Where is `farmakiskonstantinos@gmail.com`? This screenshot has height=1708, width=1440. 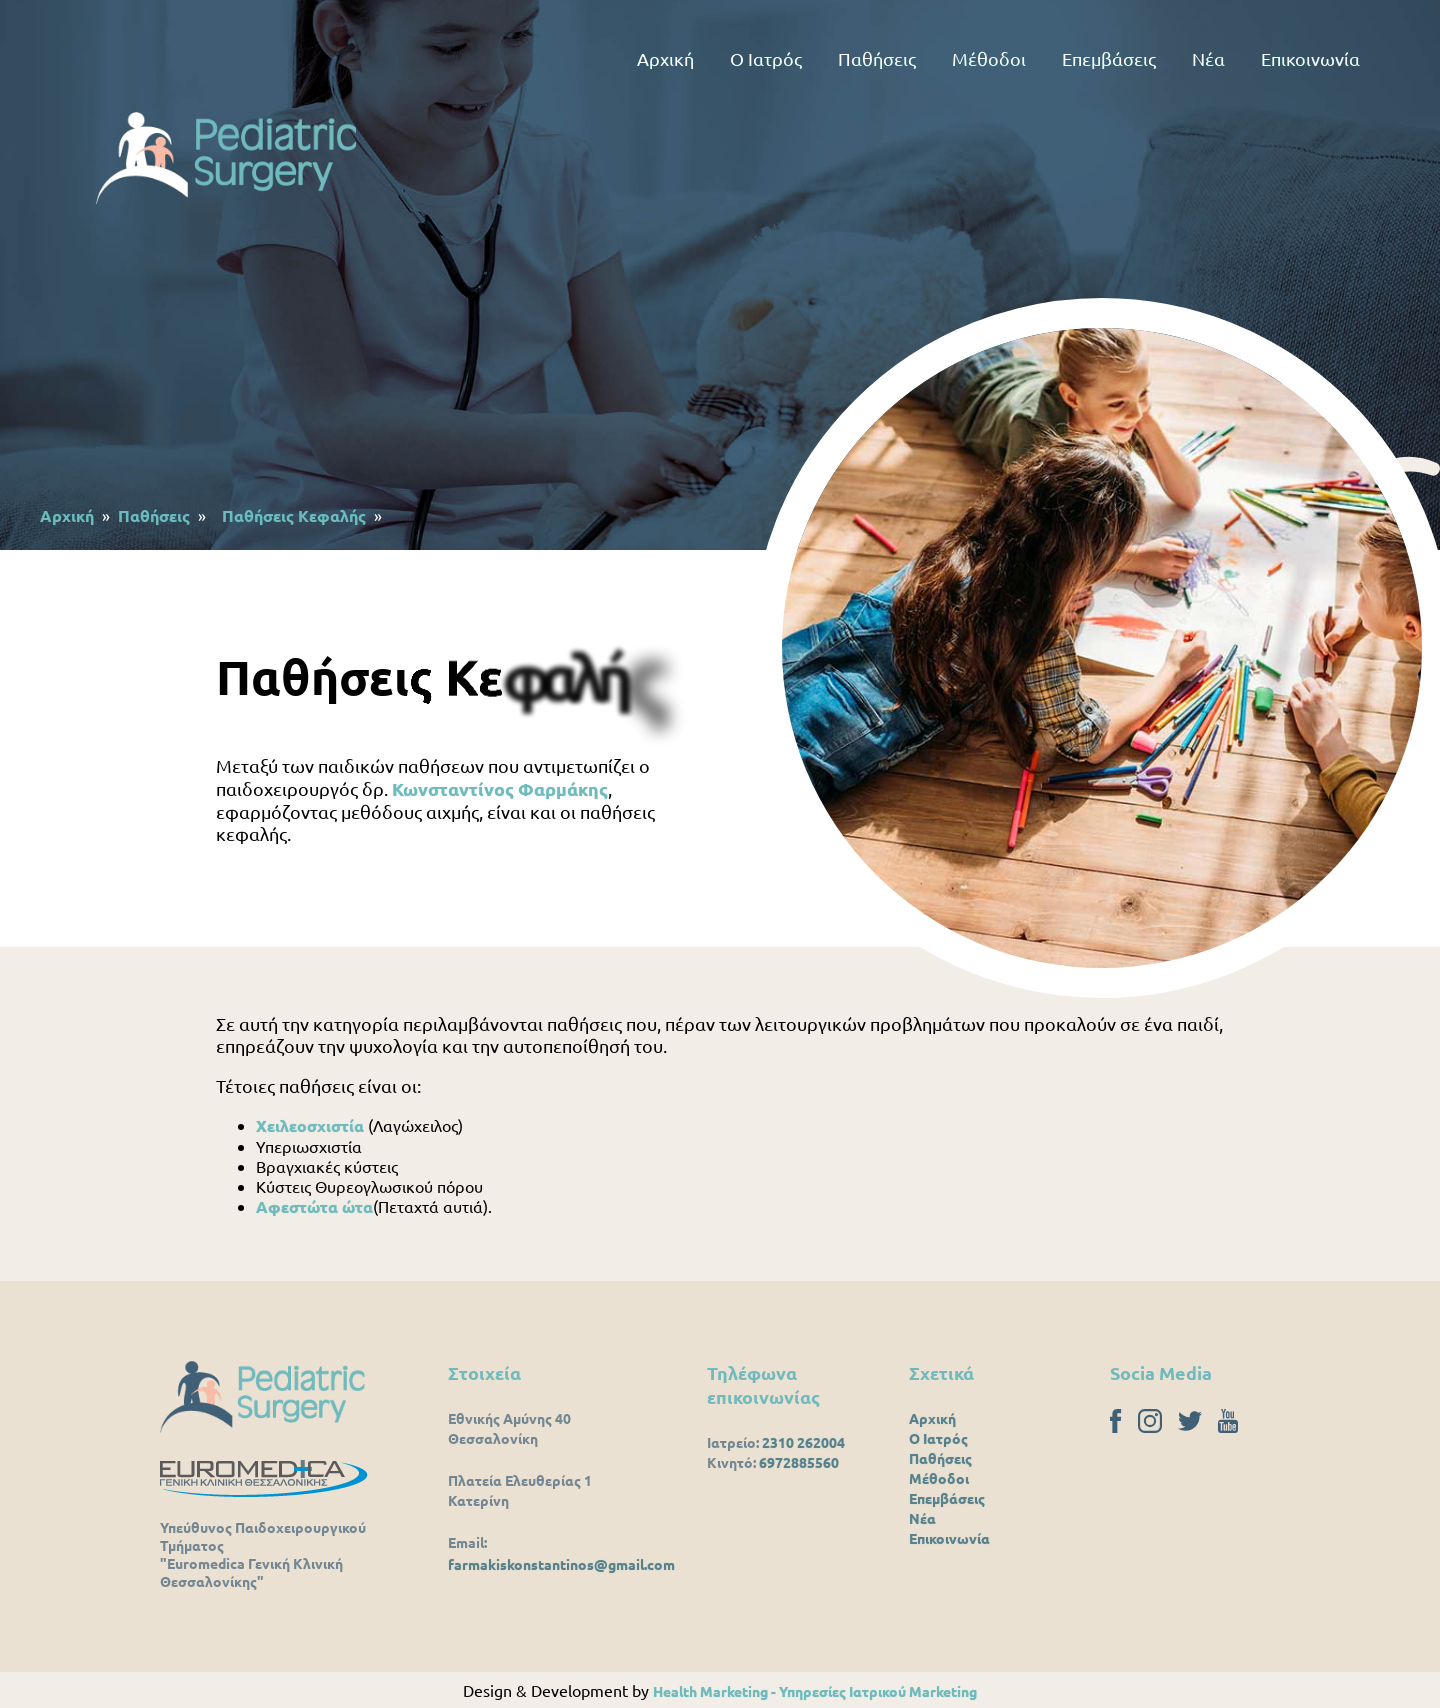 farmakiskonstantinos@gmail.com is located at coordinates (561, 1564).